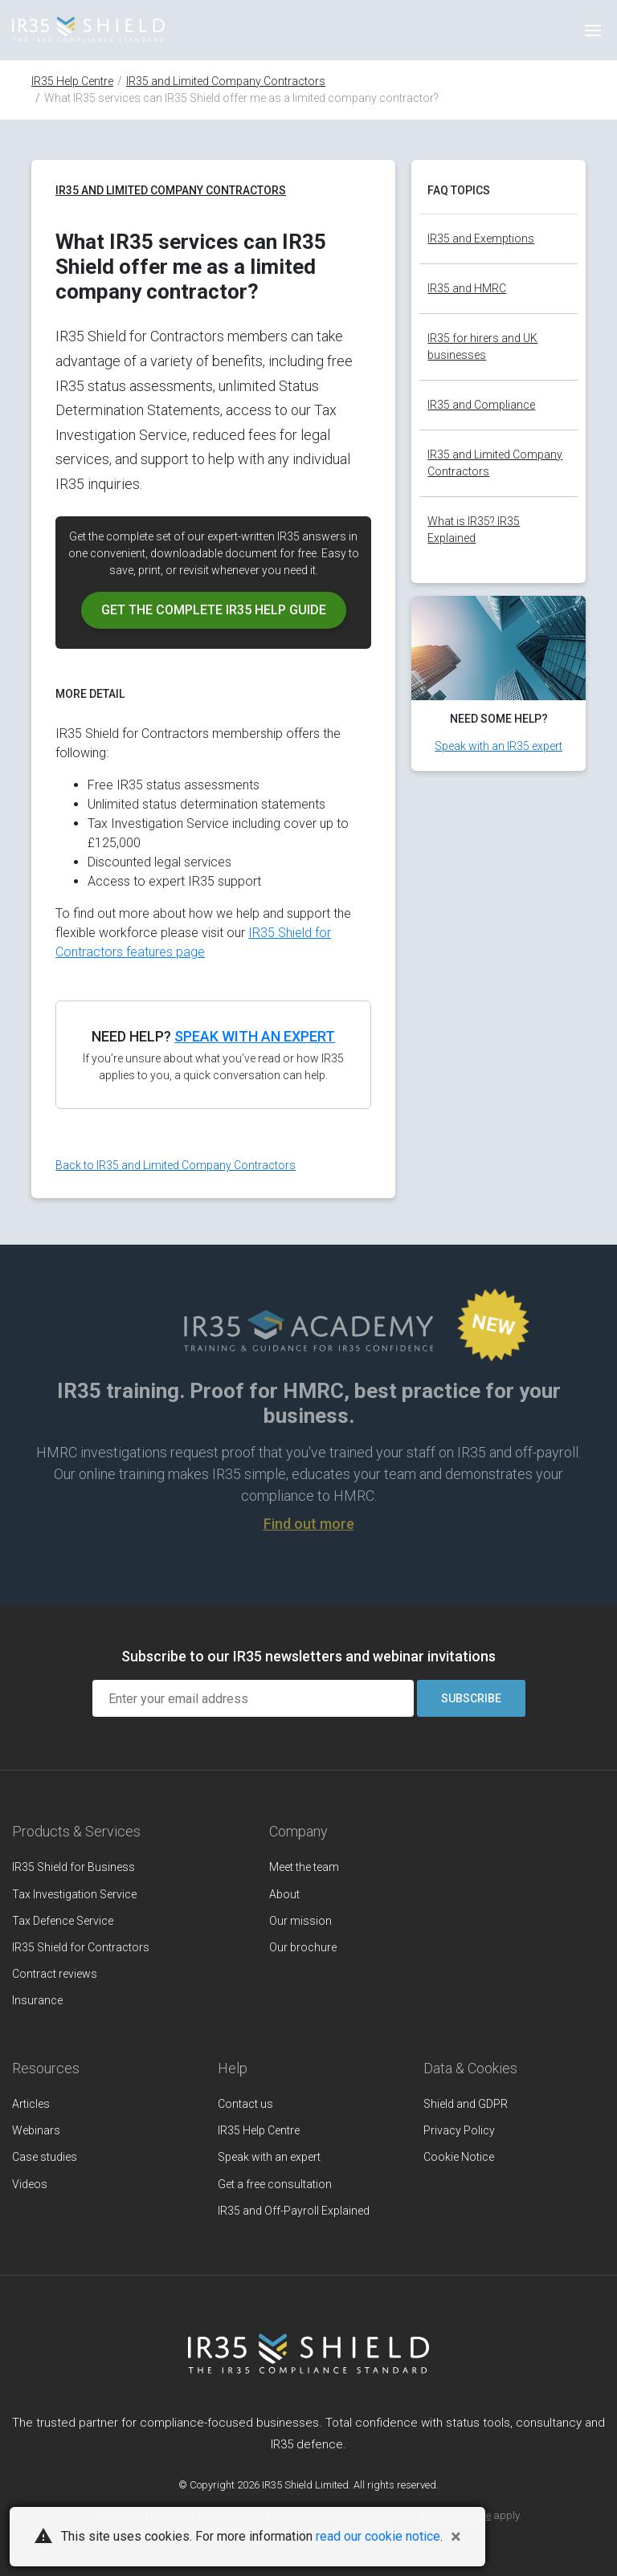 The image size is (617, 2576). What do you see at coordinates (73, 1867) in the screenshot?
I see `IR35 Shield for Business` at bounding box center [73, 1867].